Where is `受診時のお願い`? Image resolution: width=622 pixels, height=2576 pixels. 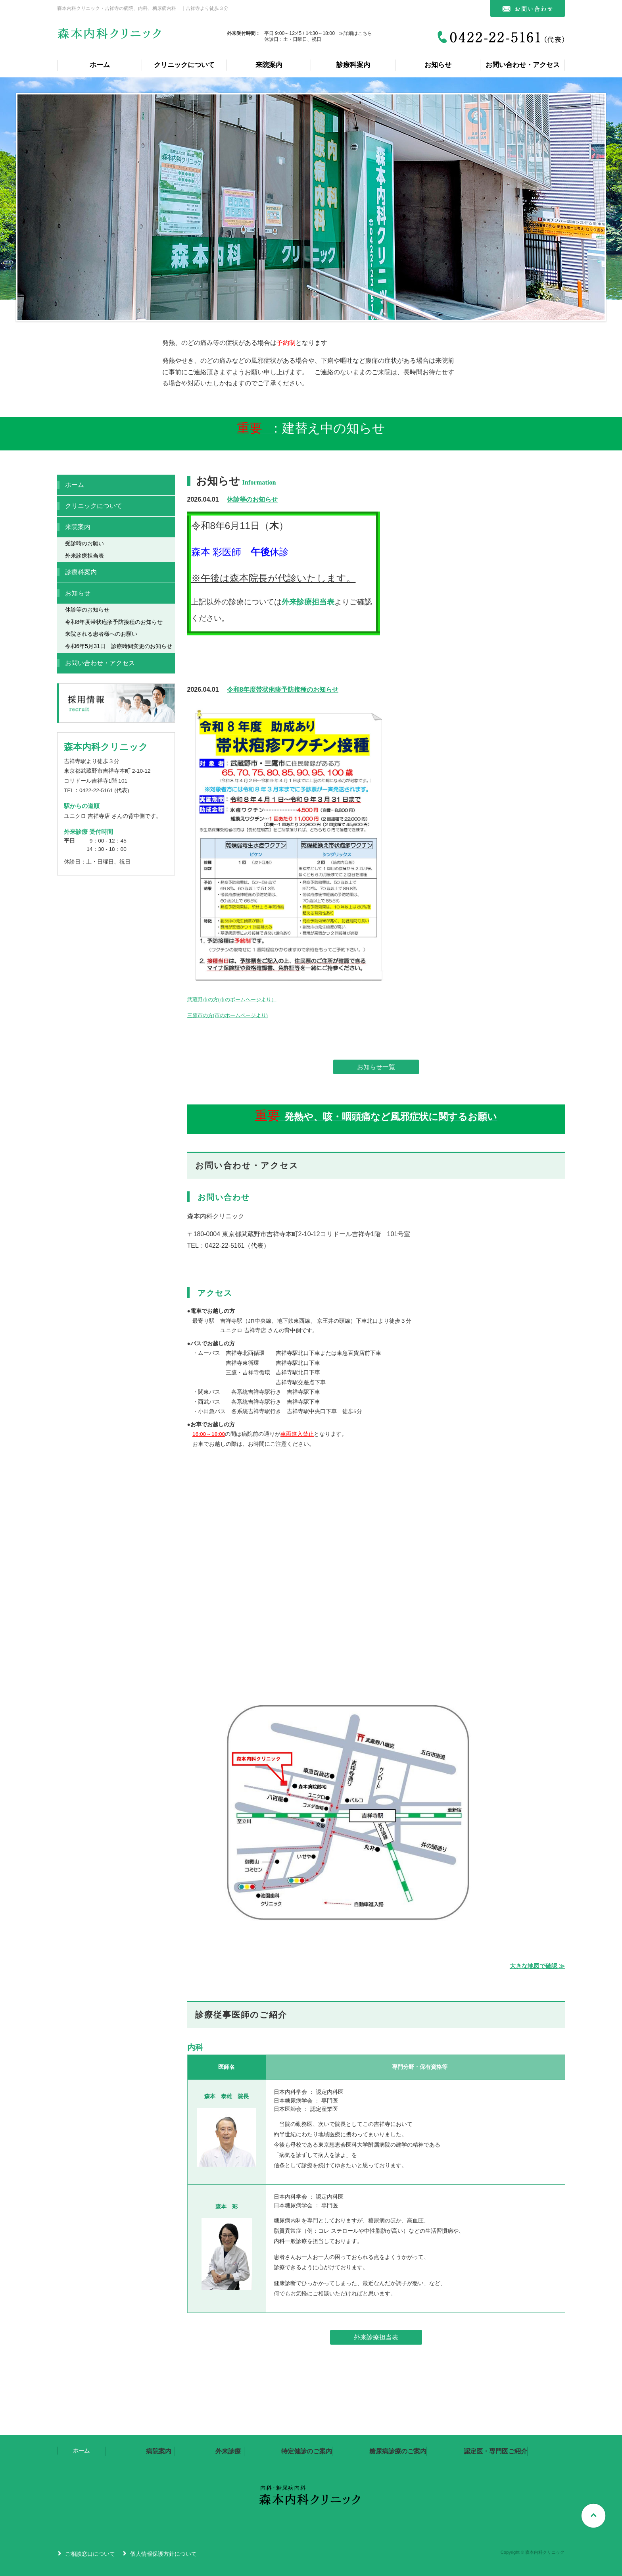
受診時のお願い is located at coordinates (84, 543).